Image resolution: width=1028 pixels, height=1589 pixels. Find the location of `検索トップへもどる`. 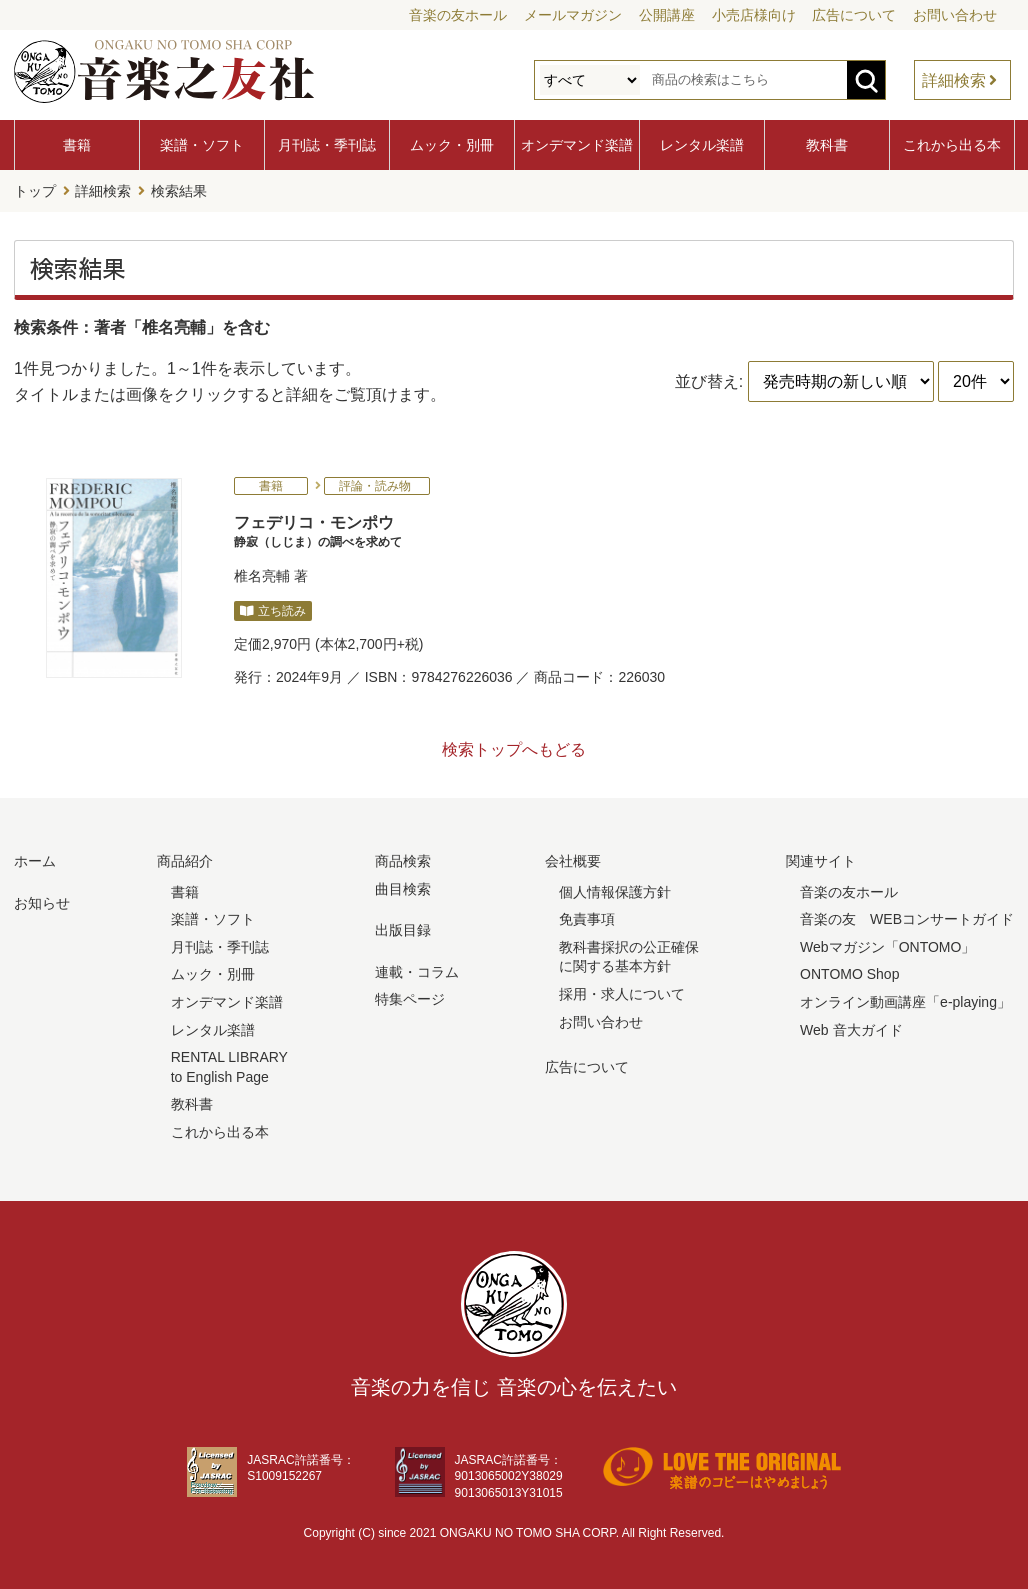

検索トップへもどる is located at coordinates (514, 749).